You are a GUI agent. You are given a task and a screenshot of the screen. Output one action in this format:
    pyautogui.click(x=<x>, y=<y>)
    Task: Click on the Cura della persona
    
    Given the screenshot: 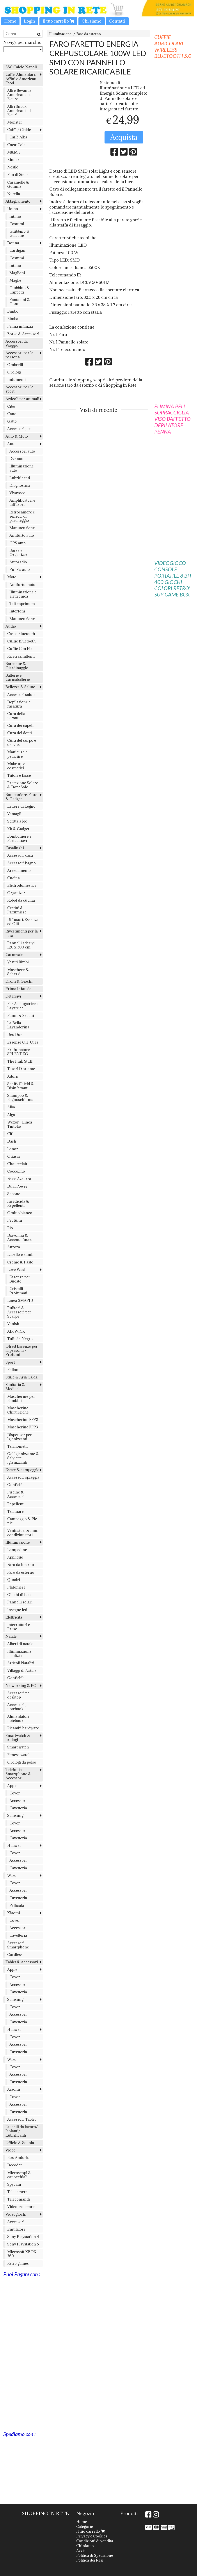 What is the action you would take?
    pyautogui.click(x=16, y=715)
    